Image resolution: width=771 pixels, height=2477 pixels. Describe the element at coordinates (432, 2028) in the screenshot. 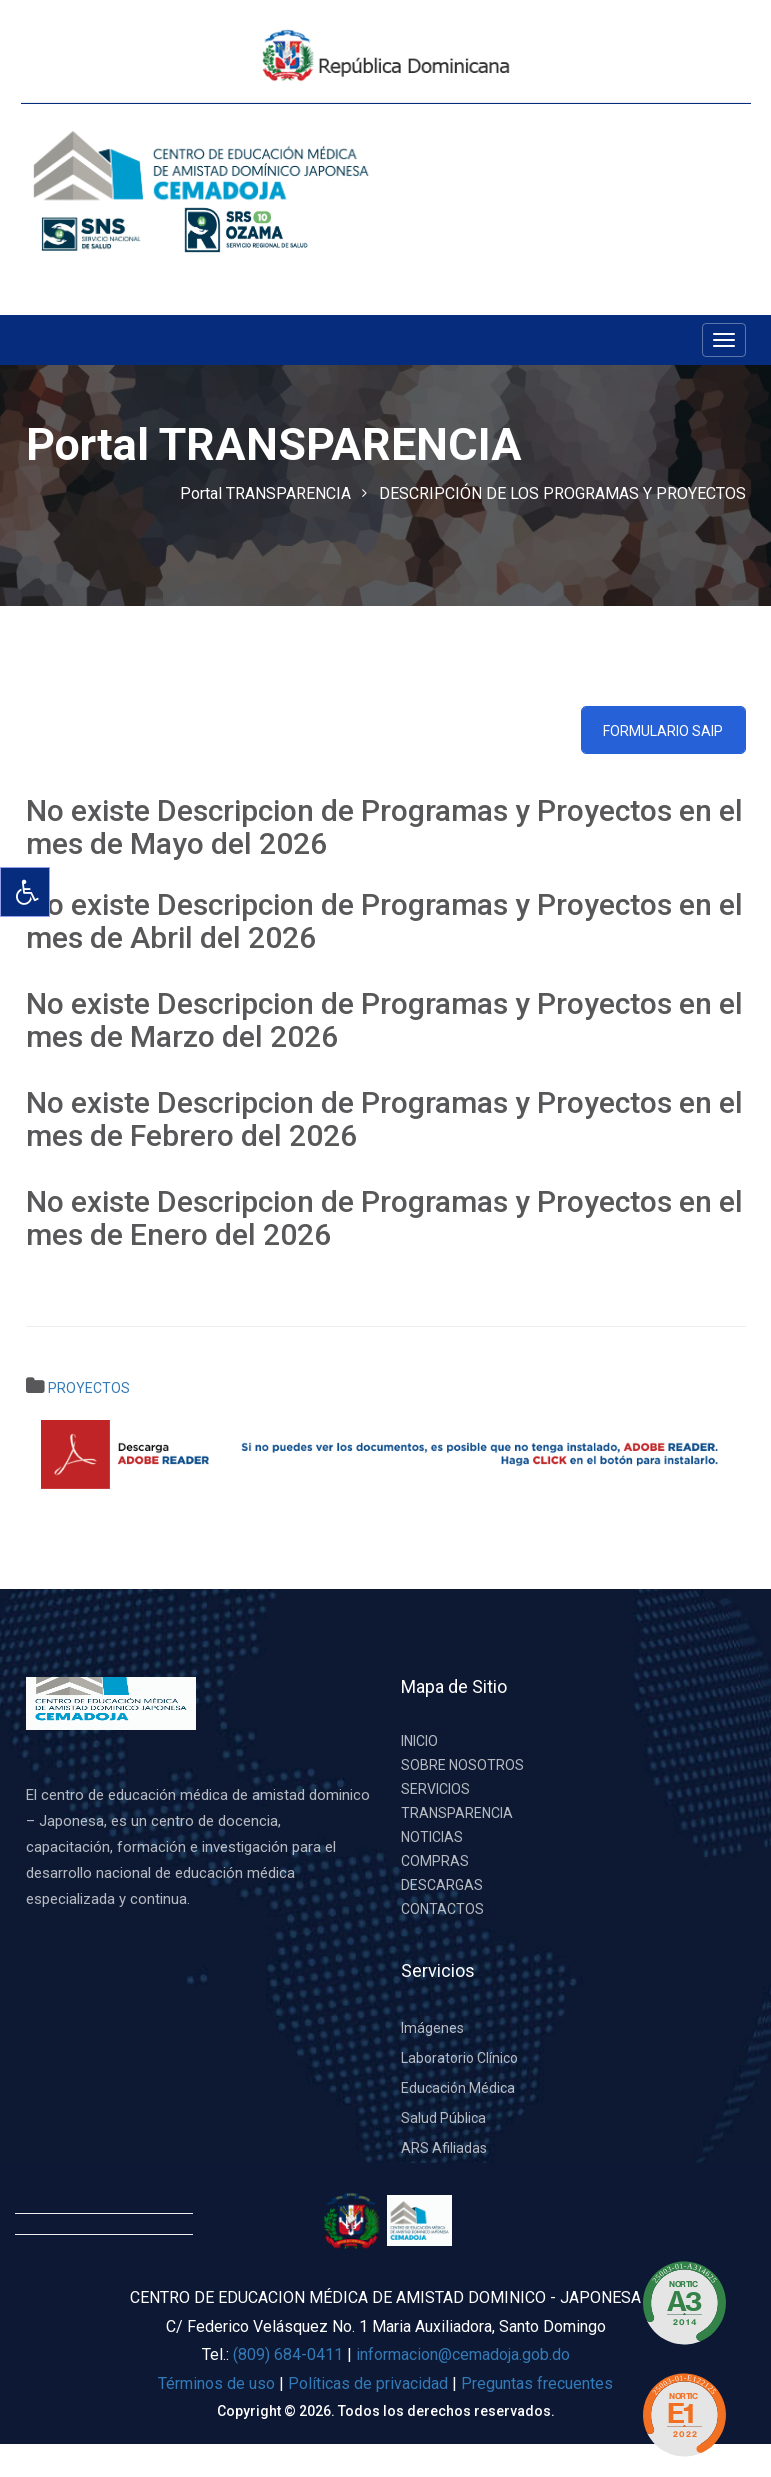

I see `Imágenes` at that location.